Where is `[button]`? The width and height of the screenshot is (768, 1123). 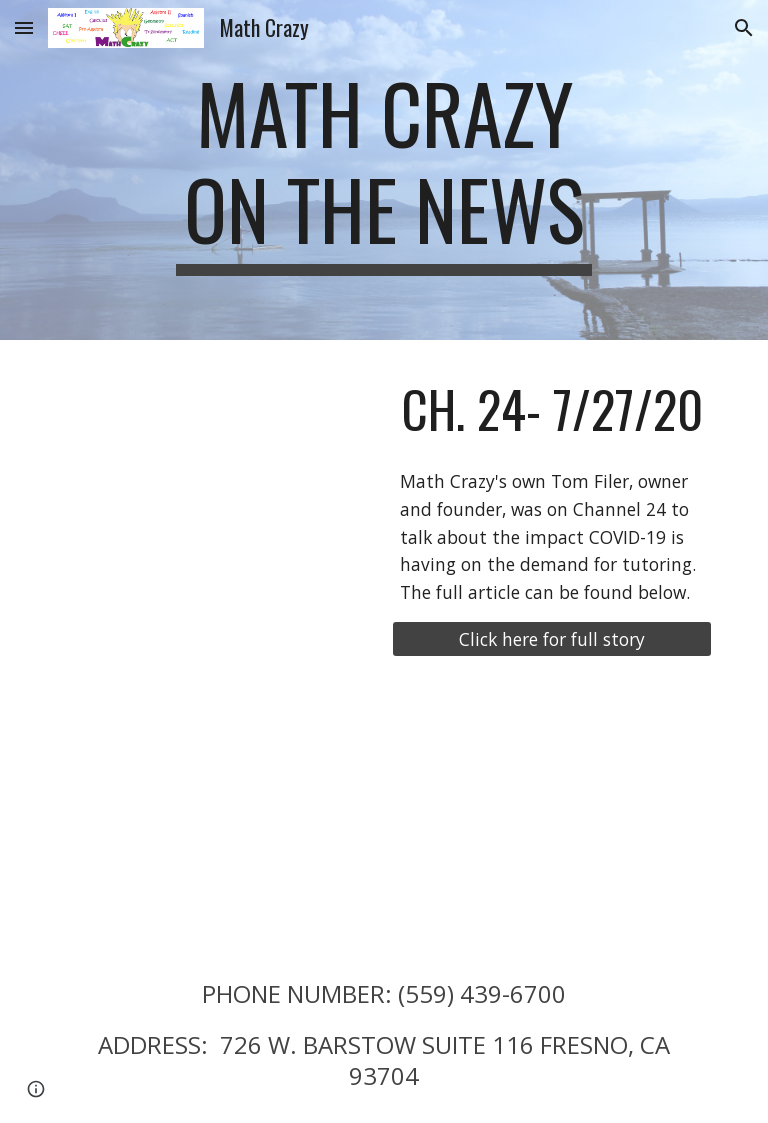 [button] is located at coordinates (24, 27).